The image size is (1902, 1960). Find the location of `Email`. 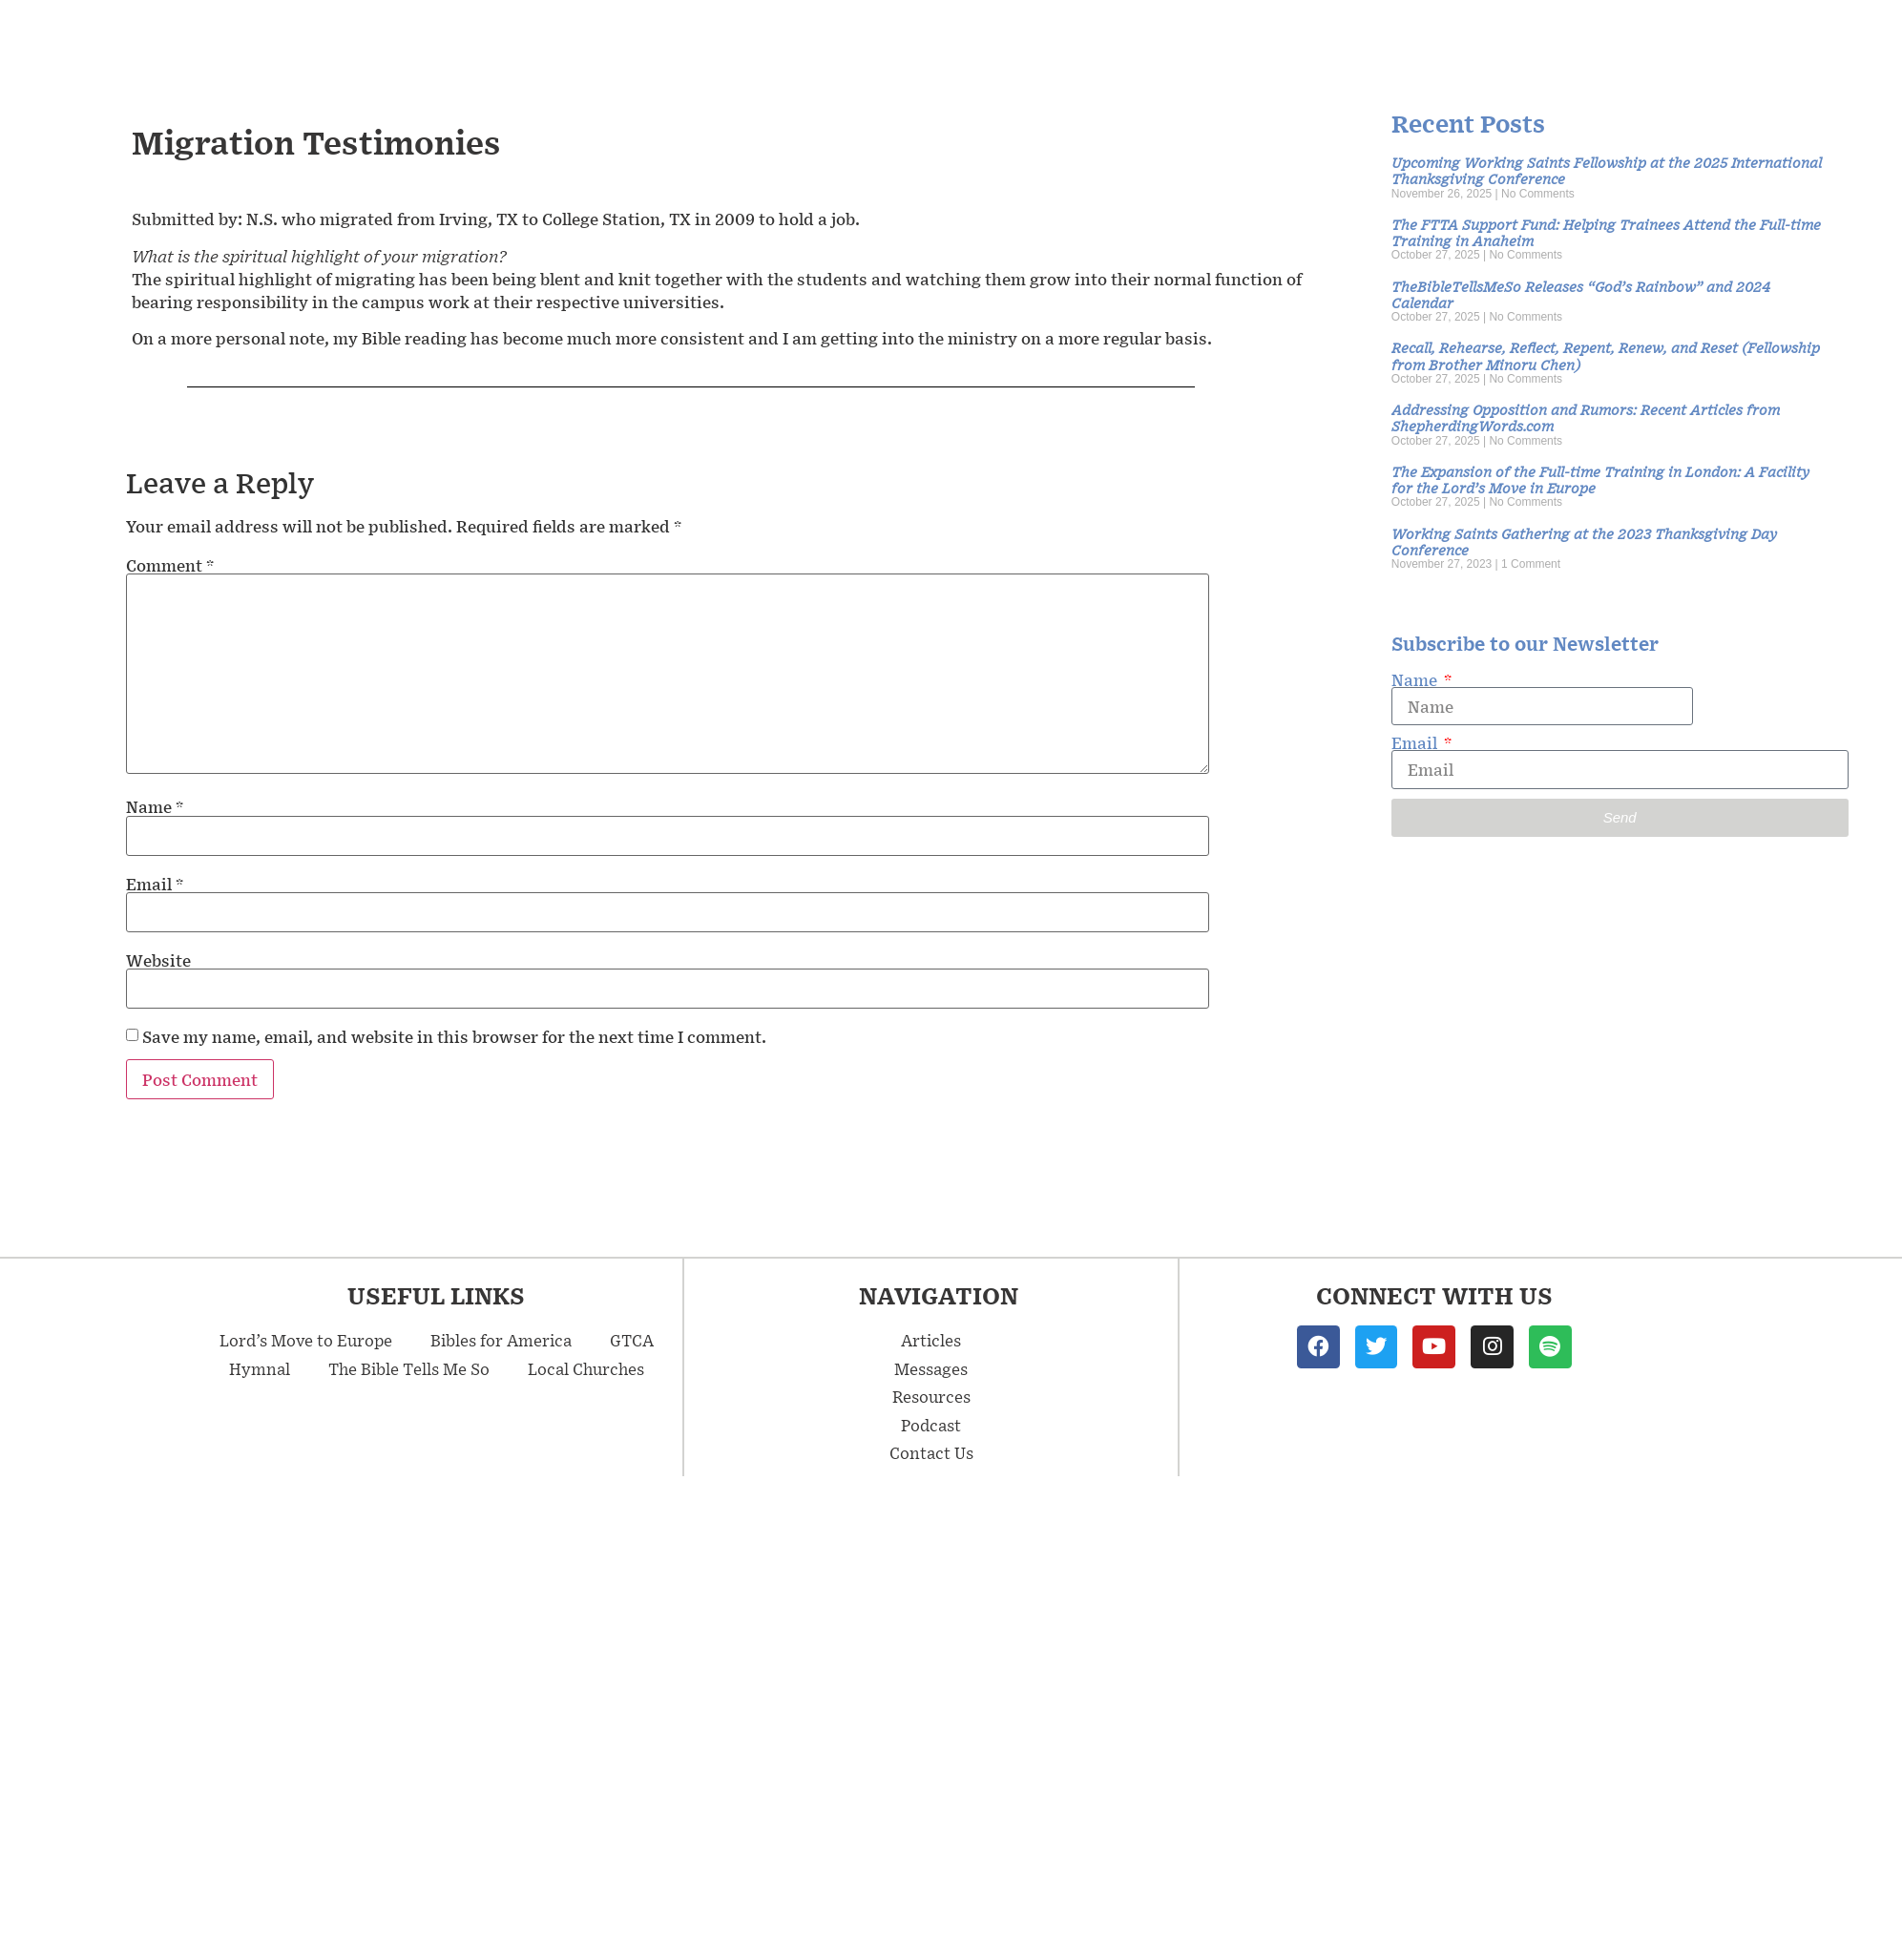

Email is located at coordinates (154, 883).